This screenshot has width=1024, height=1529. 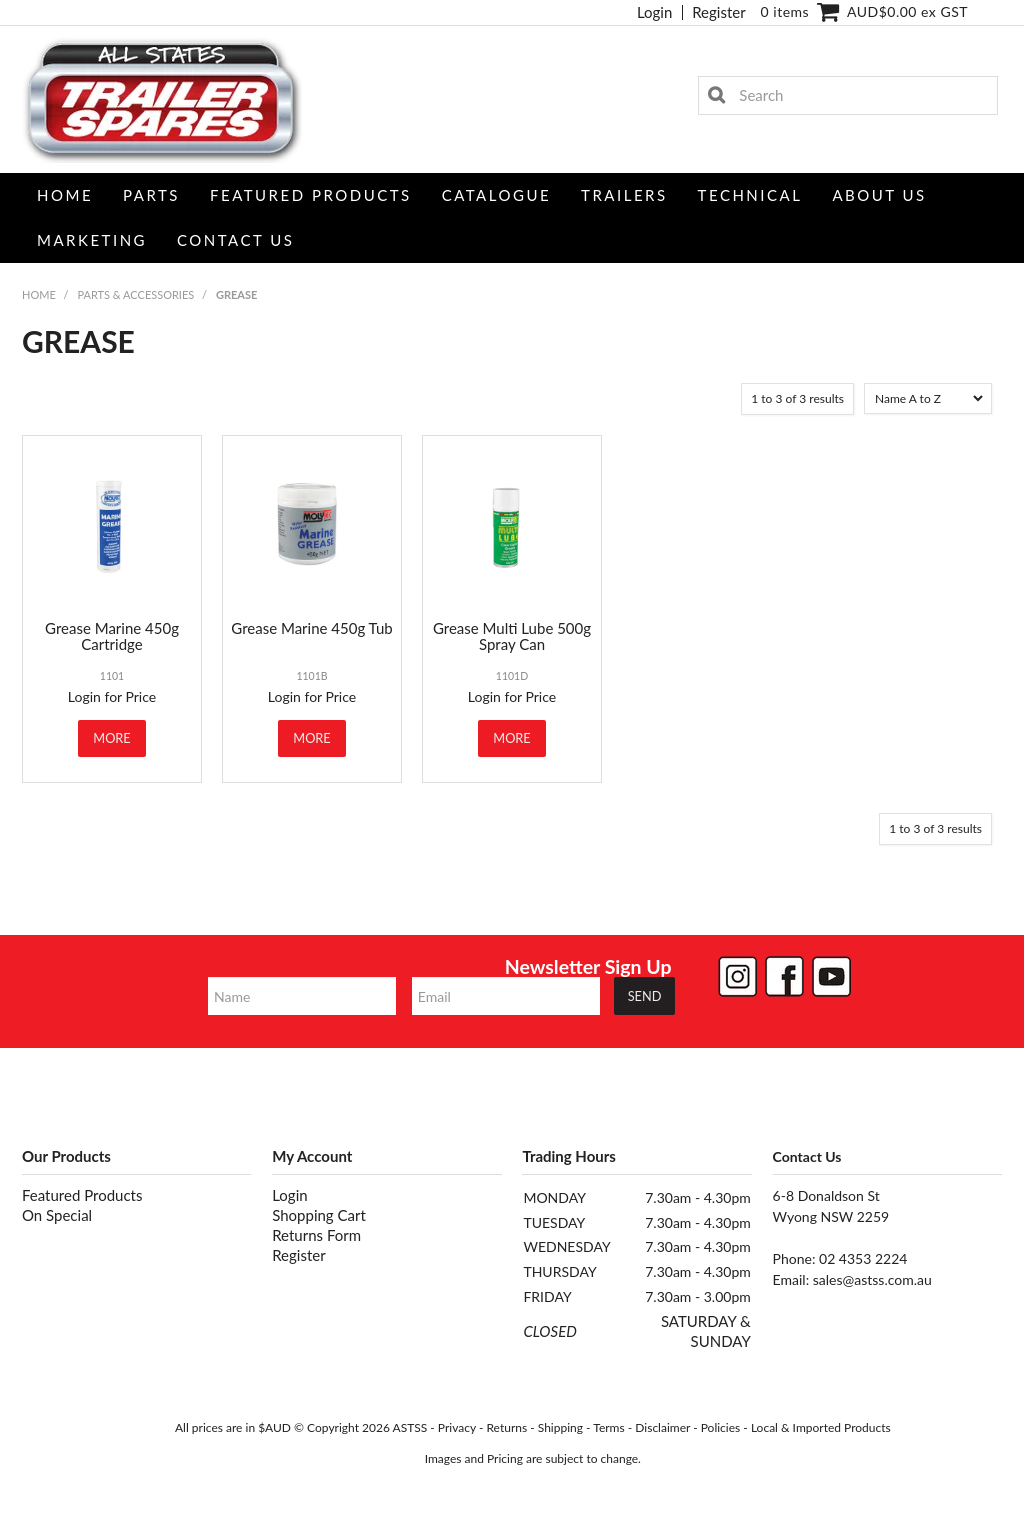 What do you see at coordinates (608, 1427) in the screenshot?
I see `Terms` at bounding box center [608, 1427].